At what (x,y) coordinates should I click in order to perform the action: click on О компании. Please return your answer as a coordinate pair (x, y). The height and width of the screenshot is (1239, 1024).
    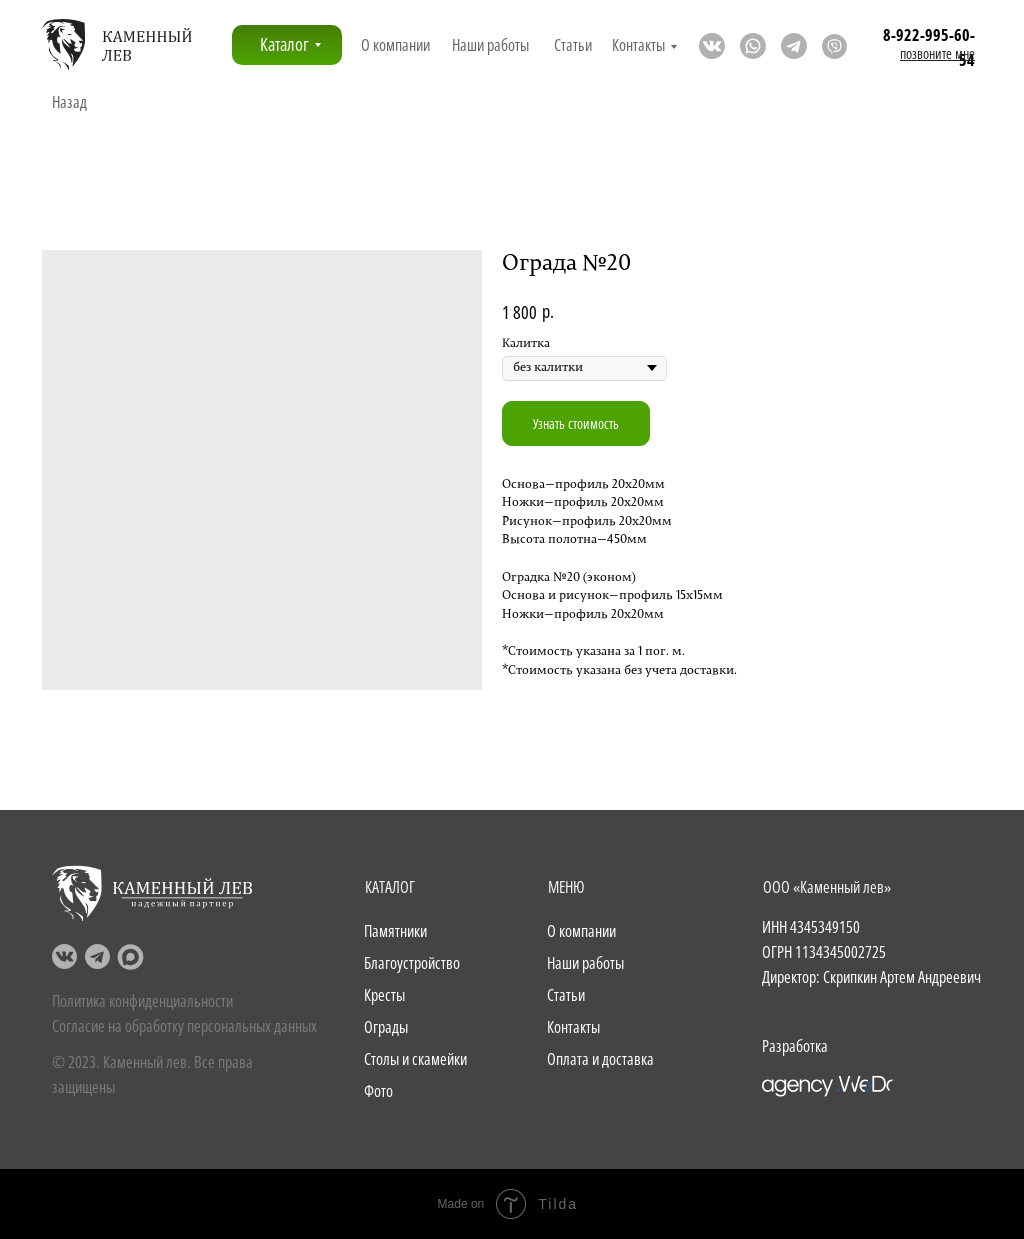
    Looking at the image, I should click on (395, 45).